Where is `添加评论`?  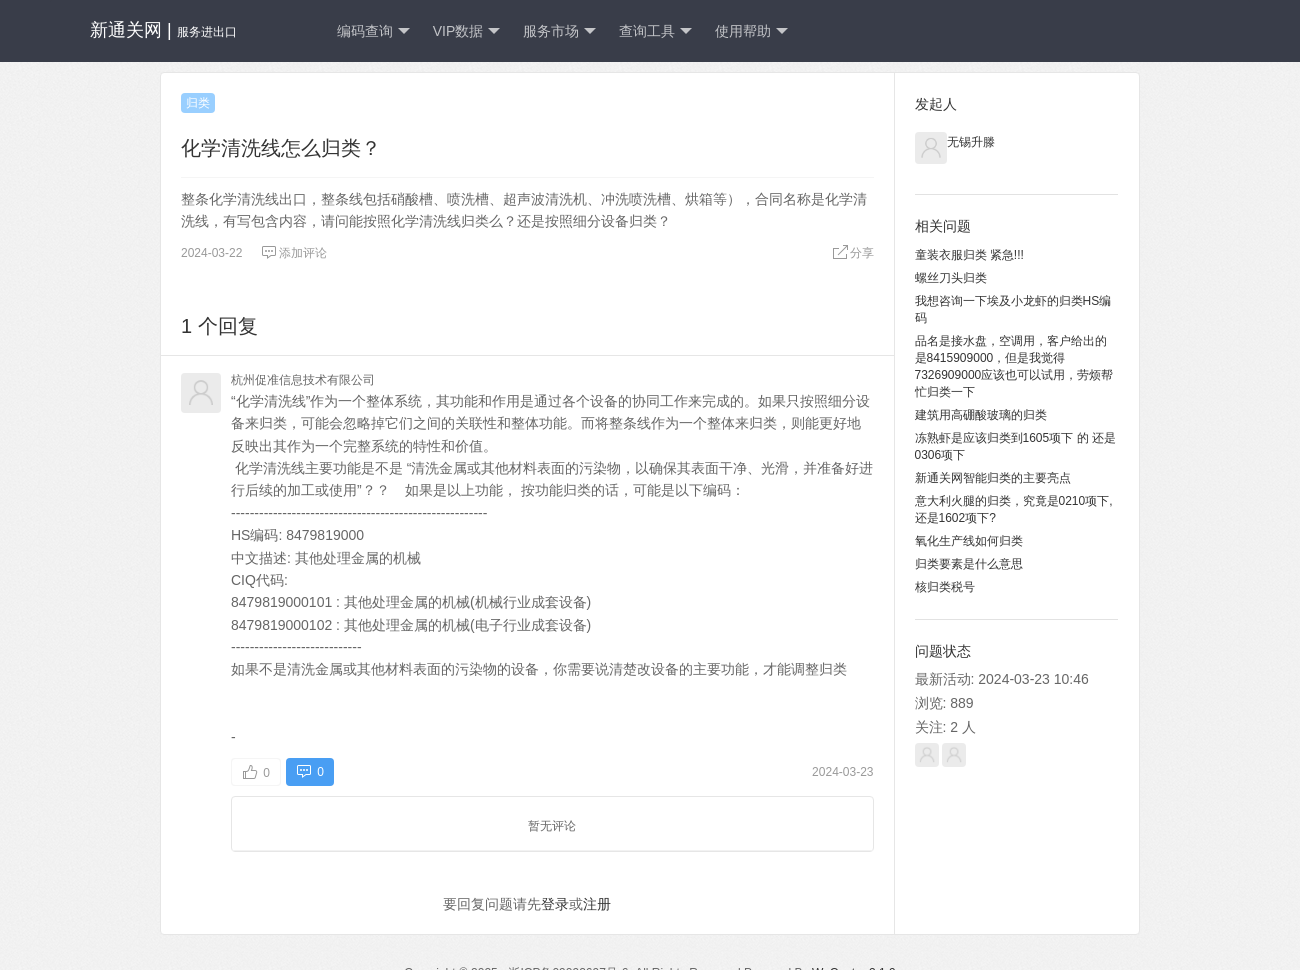 添加评论 is located at coordinates (294, 253).